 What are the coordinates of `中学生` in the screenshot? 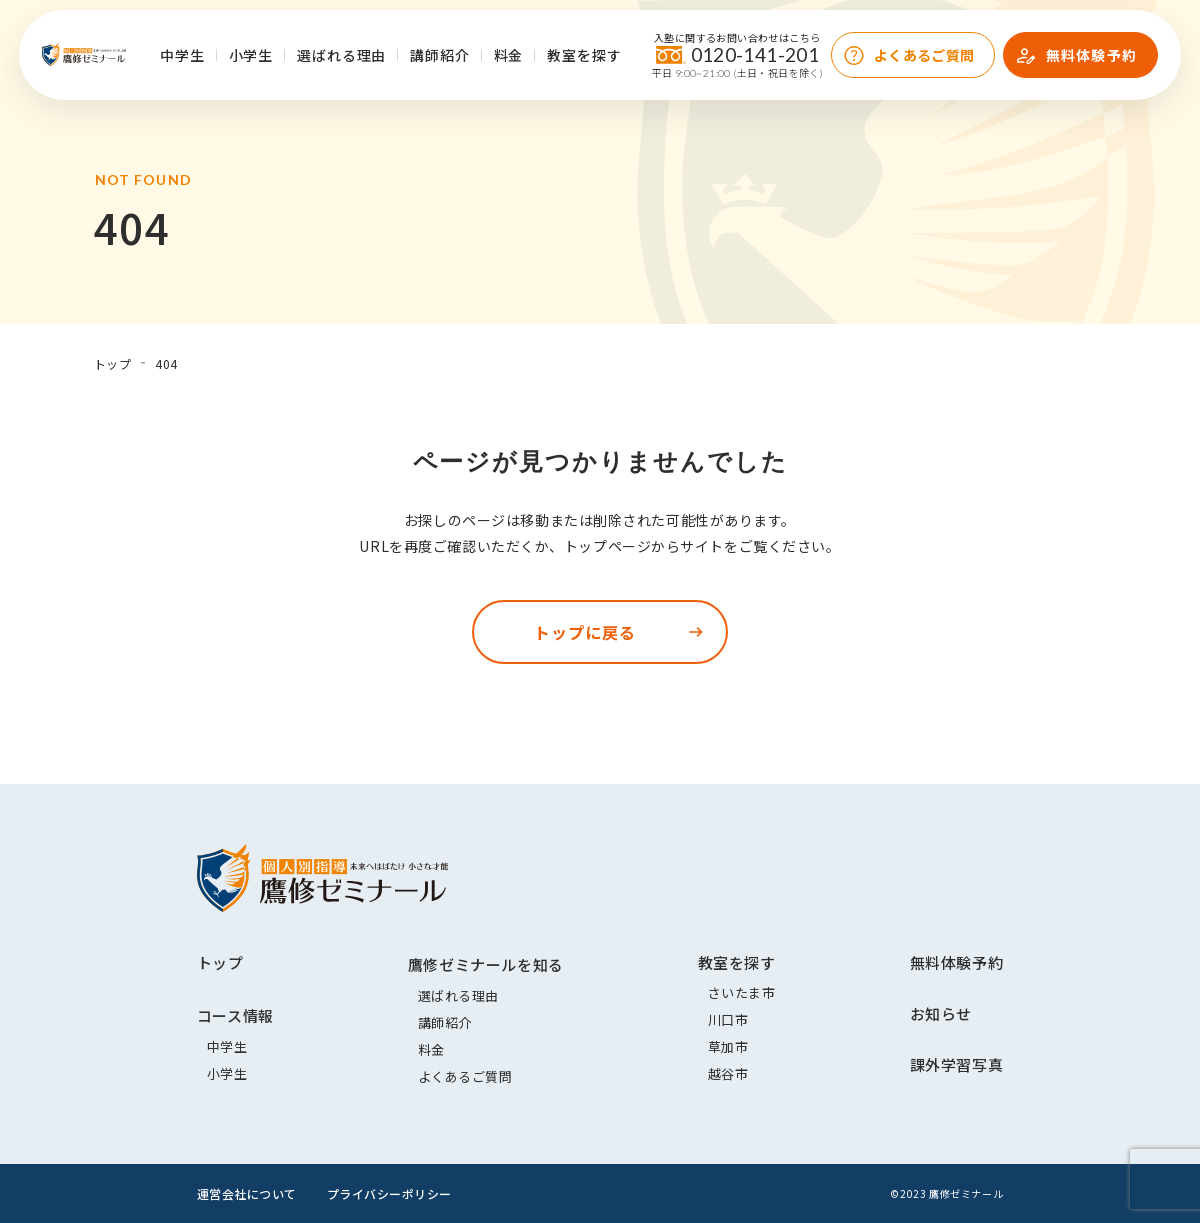 It's located at (182, 55).